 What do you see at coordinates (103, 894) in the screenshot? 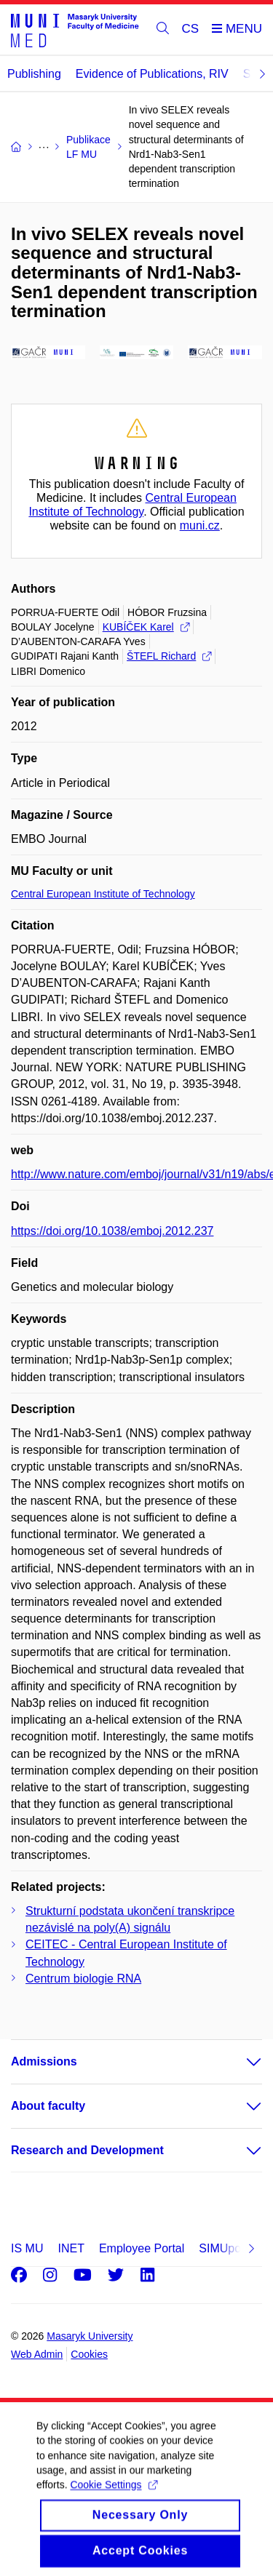
I see `Central European Institute of Technology` at bounding box center [103, 894].